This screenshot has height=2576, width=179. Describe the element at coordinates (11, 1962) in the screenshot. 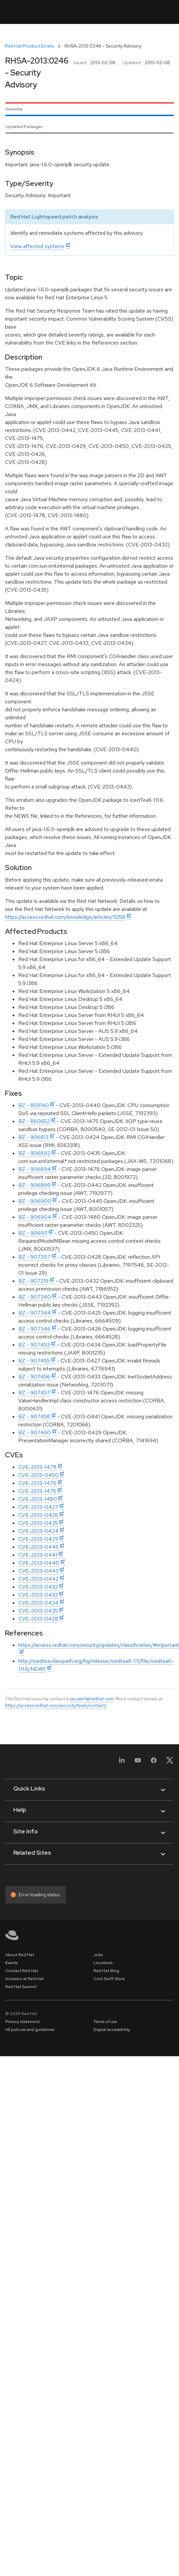

I see `Events` at that location.